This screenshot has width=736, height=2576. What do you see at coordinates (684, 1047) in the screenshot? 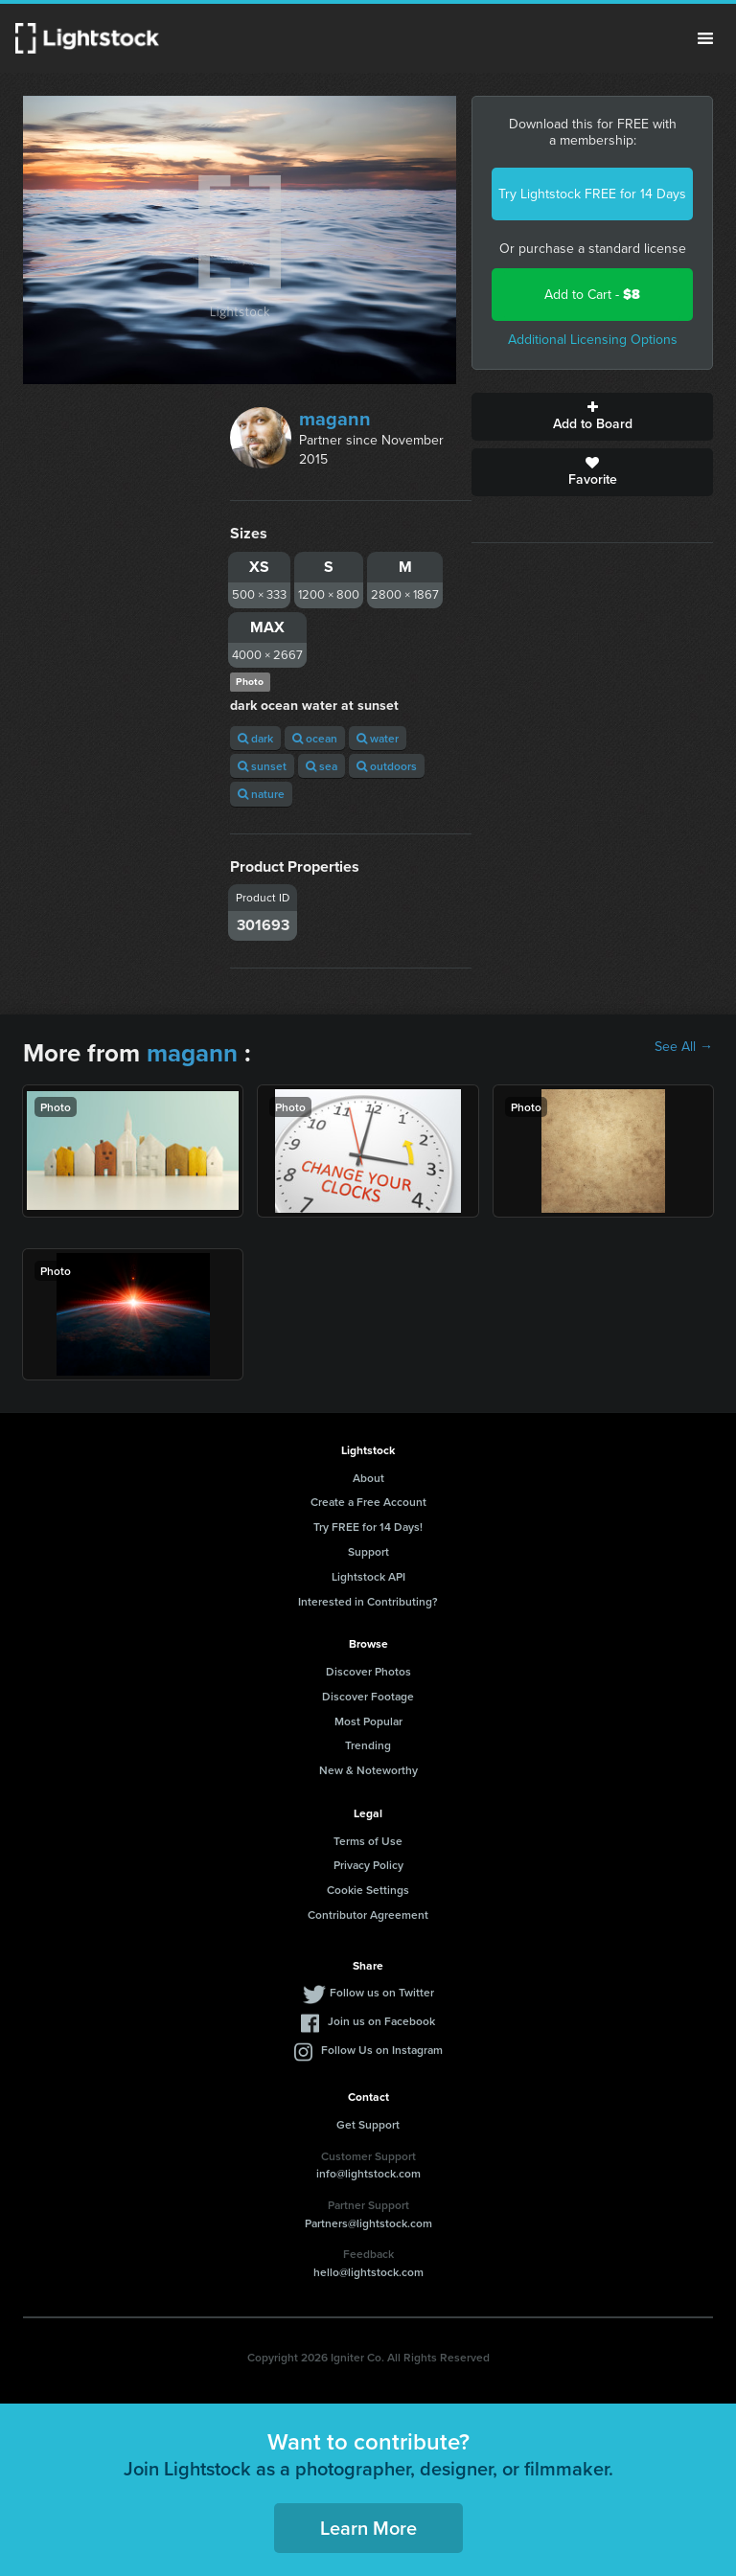
I see `See All →` at bounding box center [684, 1047].